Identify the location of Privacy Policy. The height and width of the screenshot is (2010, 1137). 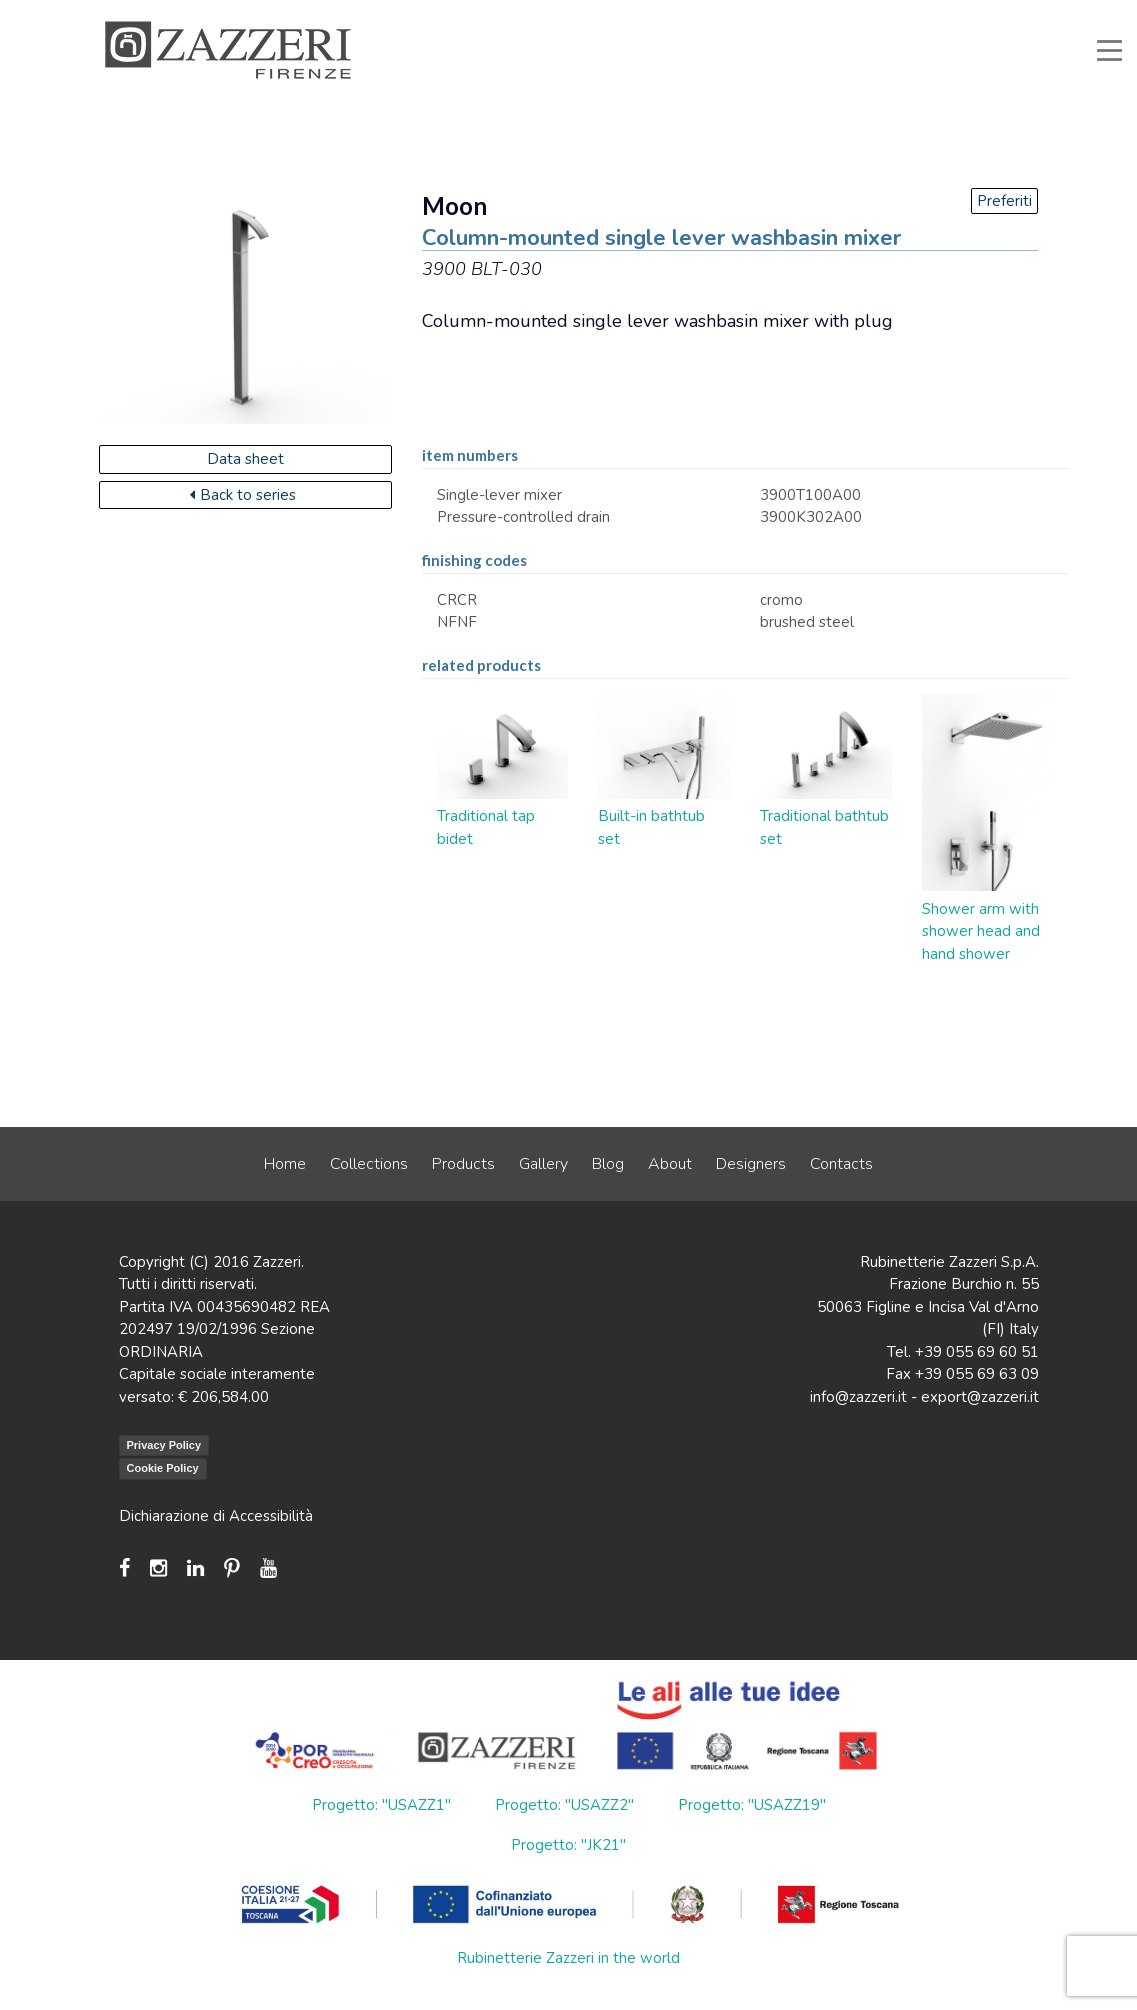
(164, 1445).